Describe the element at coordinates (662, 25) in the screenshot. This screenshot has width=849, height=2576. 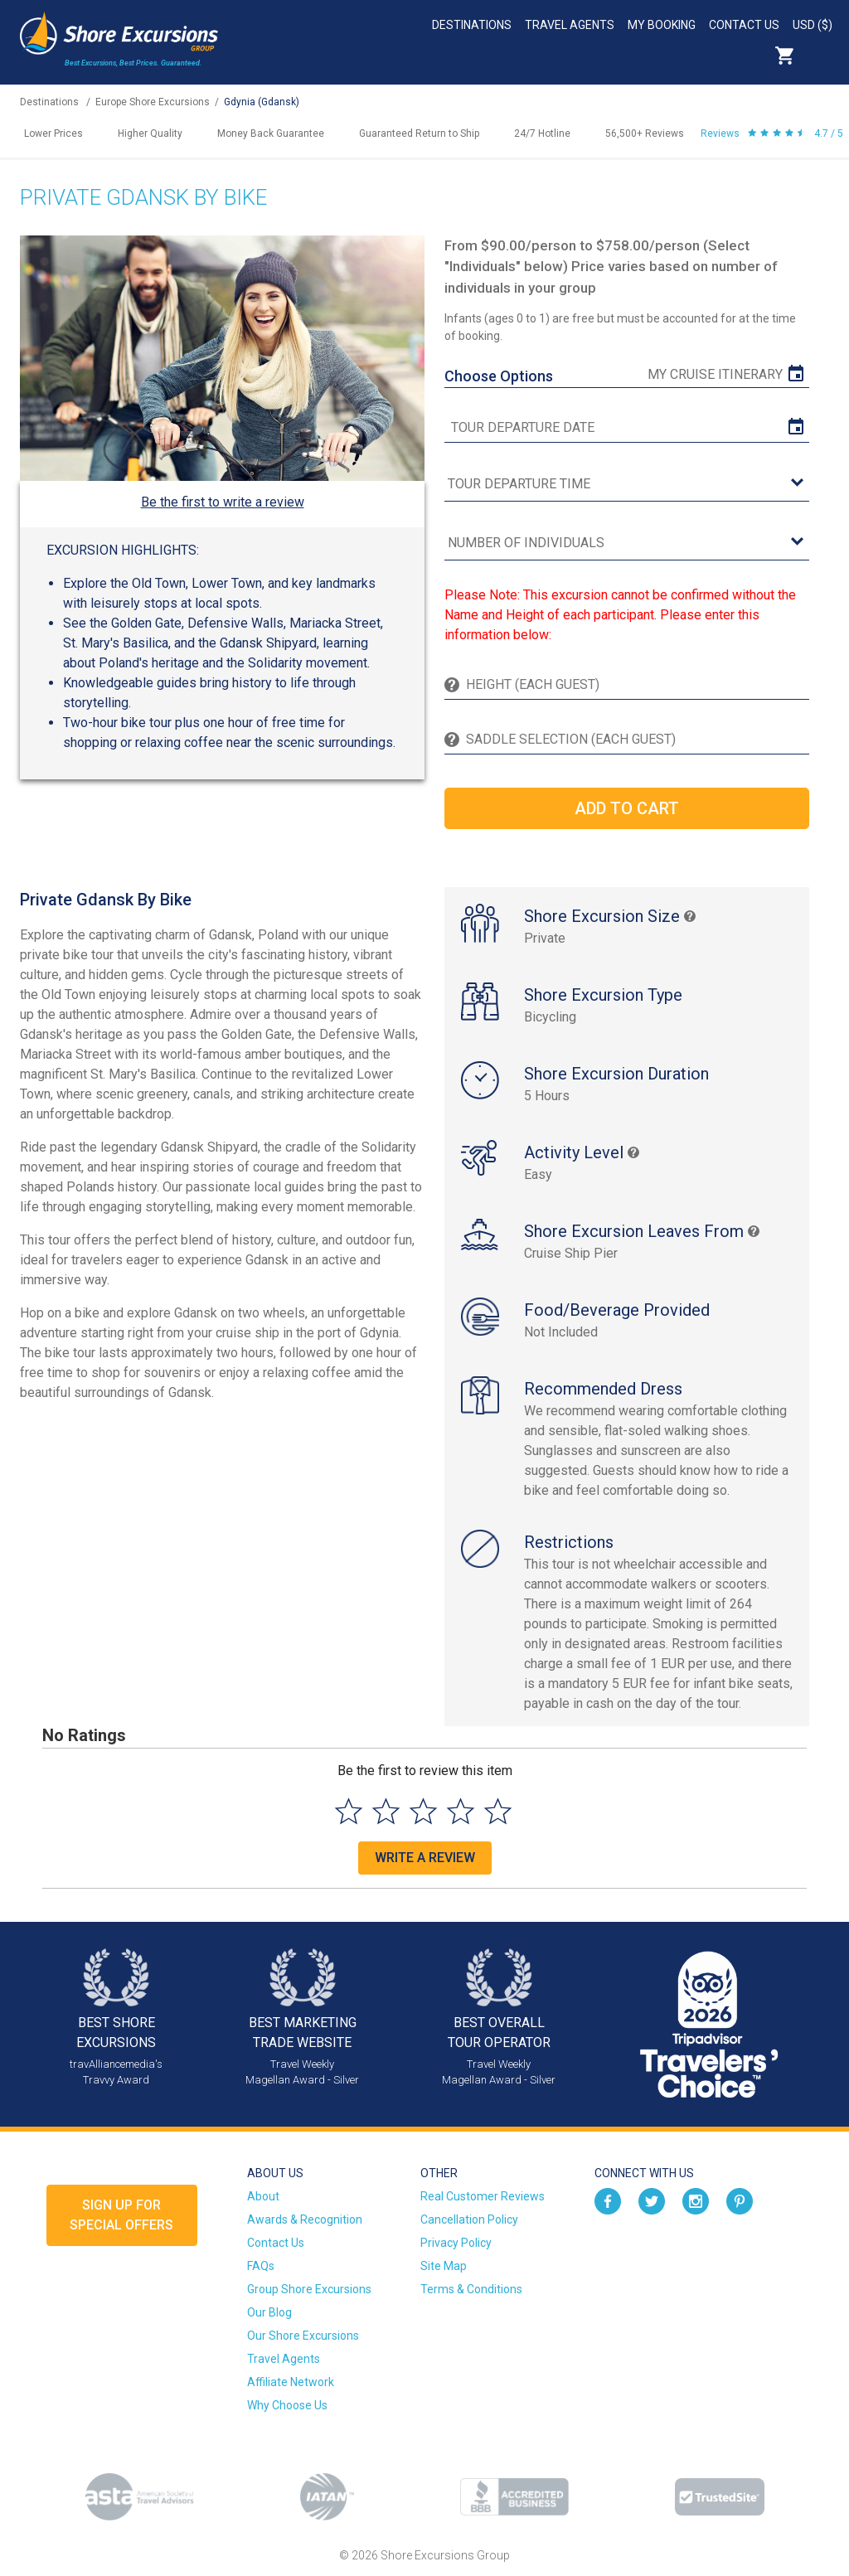
I see `My Booking` at that location.